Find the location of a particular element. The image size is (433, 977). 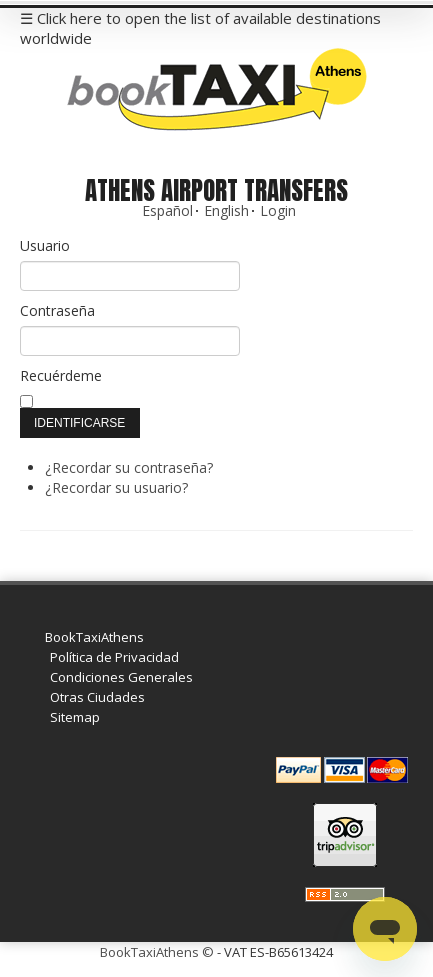

Usuario is located at coordinates (45, 245).